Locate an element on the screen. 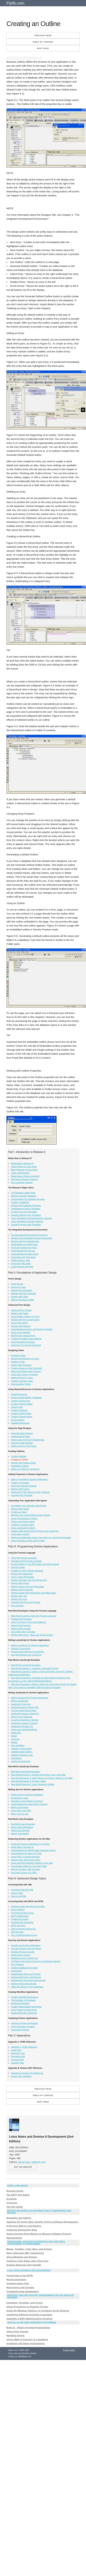 Image resolution: width=86 pixels, height=2576 pixels. Adding Framesets to Domino Applications is located at coordinates (29, 1479).